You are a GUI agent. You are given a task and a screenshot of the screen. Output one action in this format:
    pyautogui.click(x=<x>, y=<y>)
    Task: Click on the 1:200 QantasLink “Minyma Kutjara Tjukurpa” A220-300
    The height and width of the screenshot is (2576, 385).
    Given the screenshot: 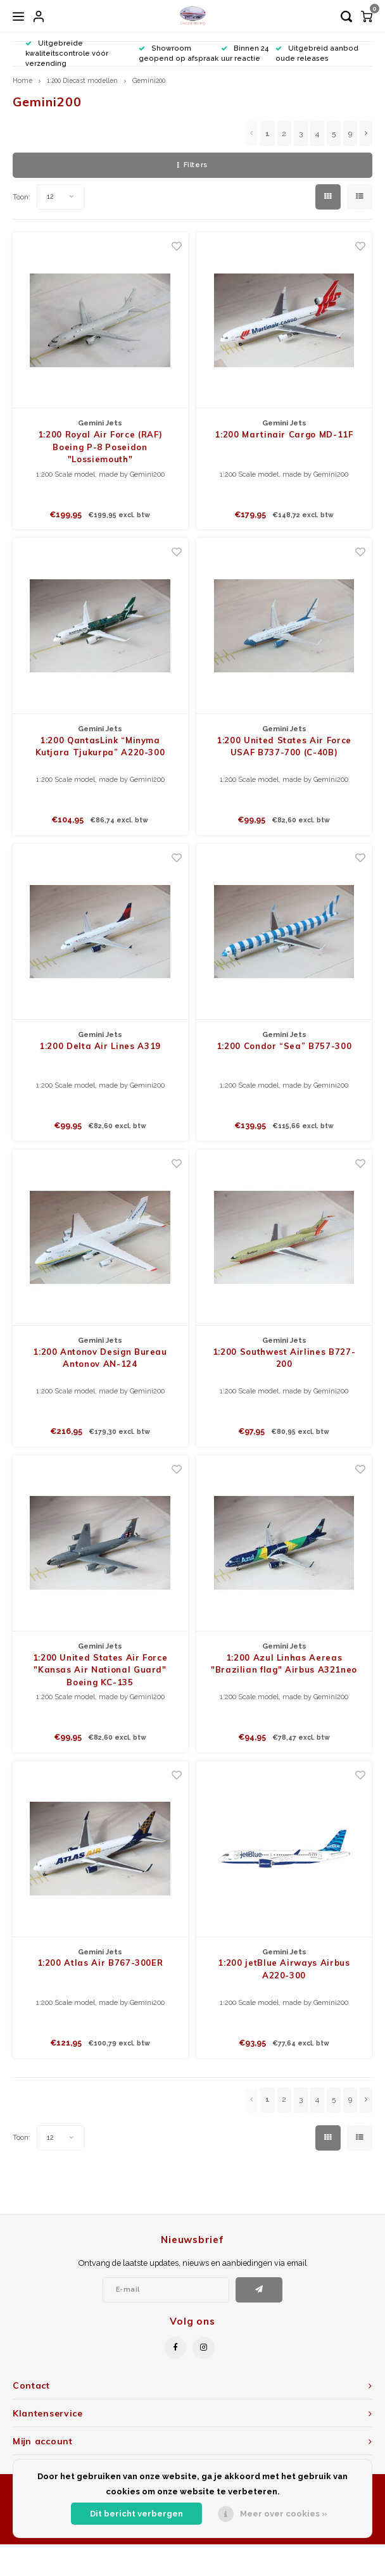 What is the action you would take?
    pyautogui.click(x=100, y=746)
    